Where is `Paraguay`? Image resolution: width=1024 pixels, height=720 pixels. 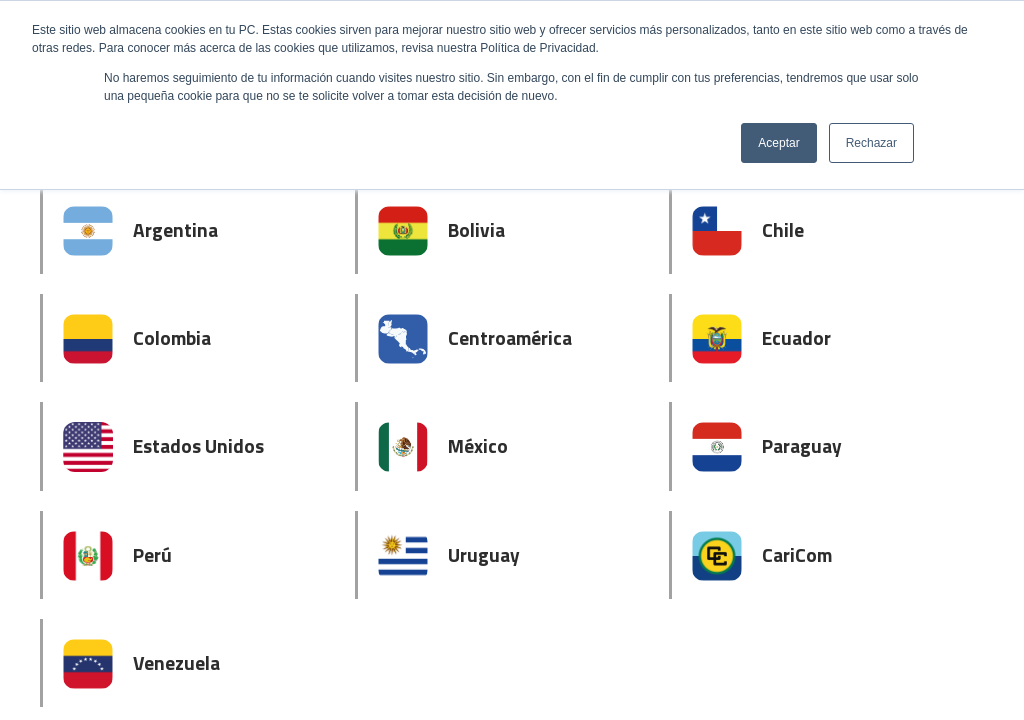 Paraguay is located at coordinates (802, 445).